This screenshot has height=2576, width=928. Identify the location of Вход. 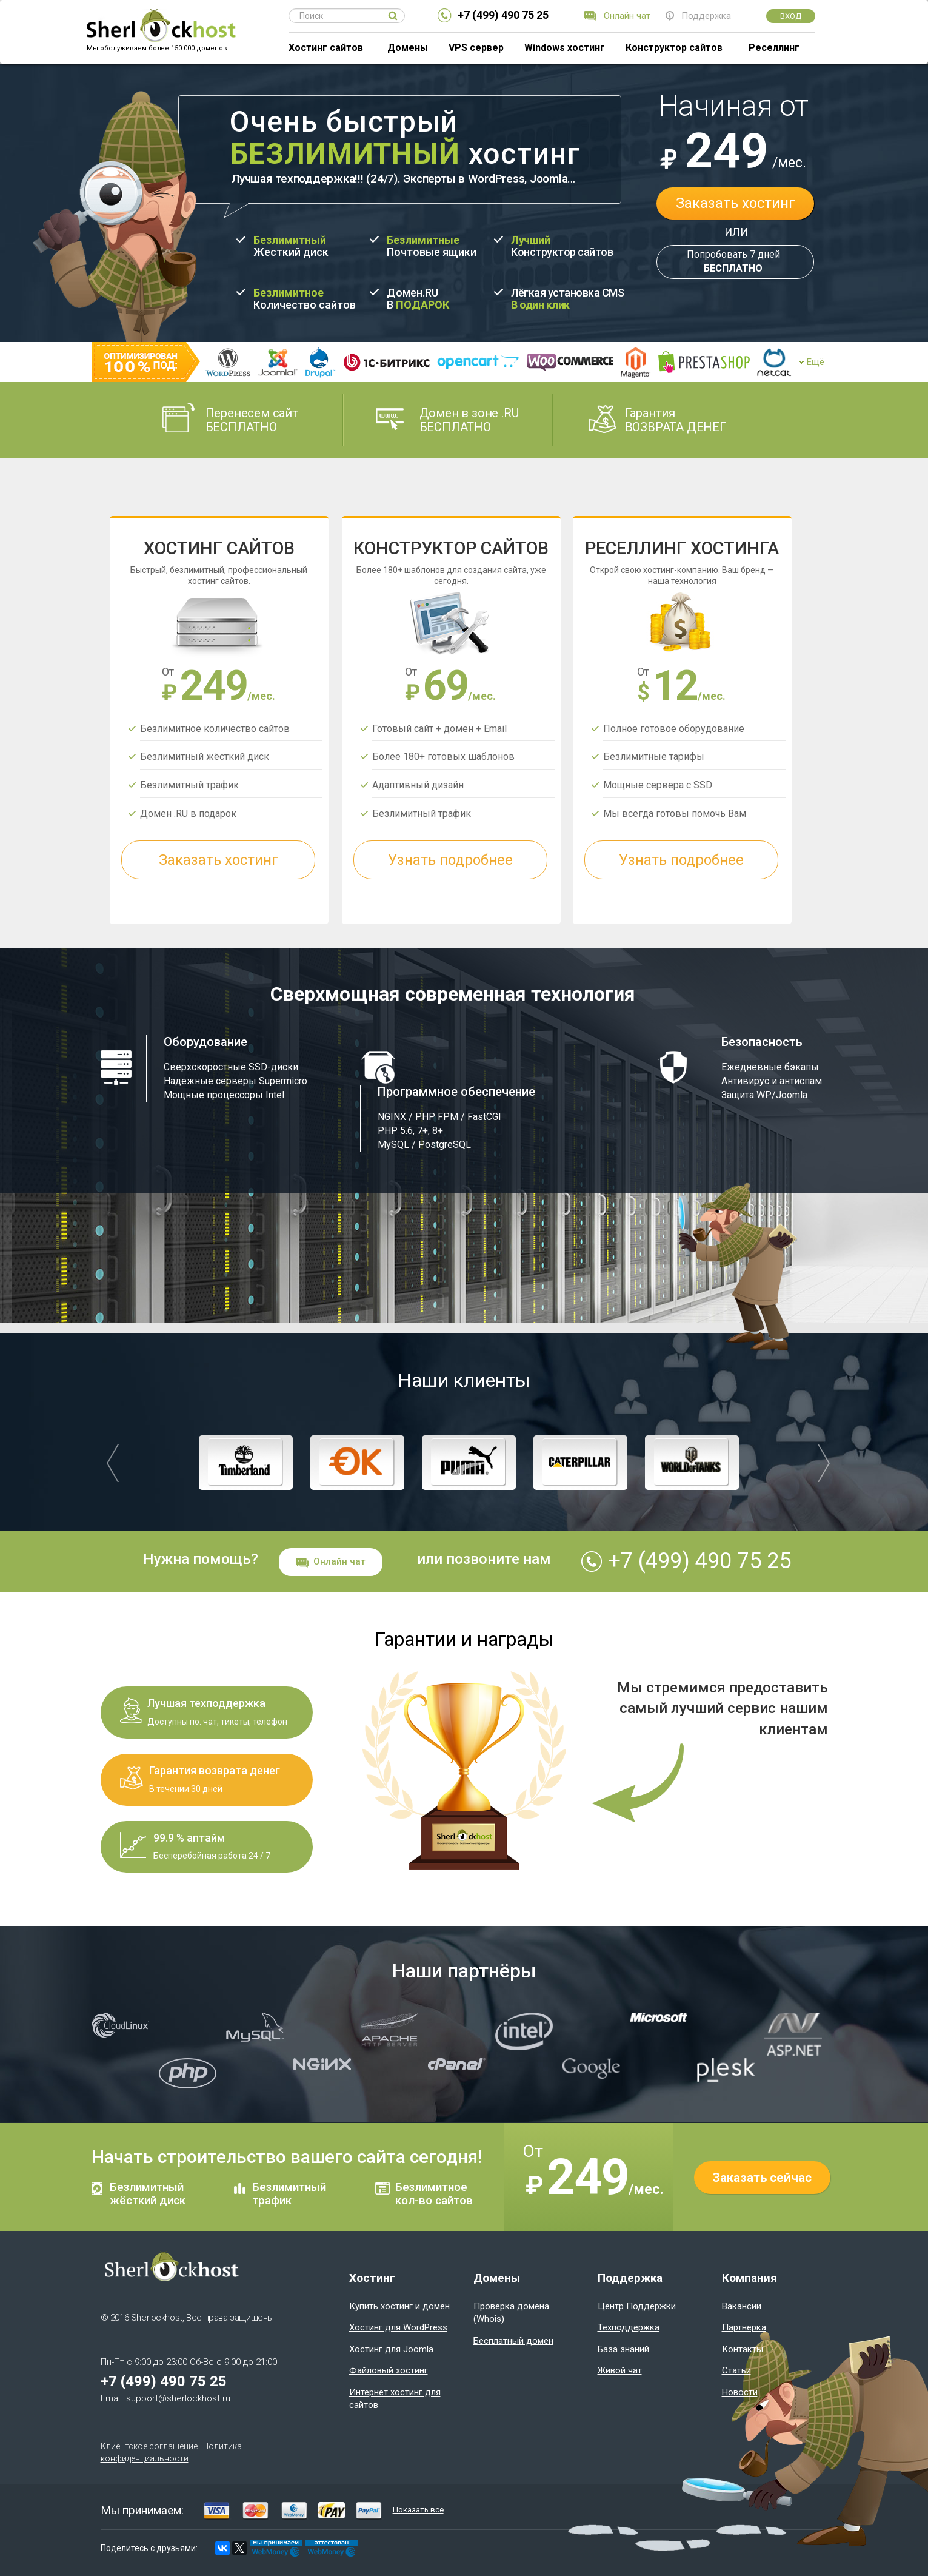
(790, 16).